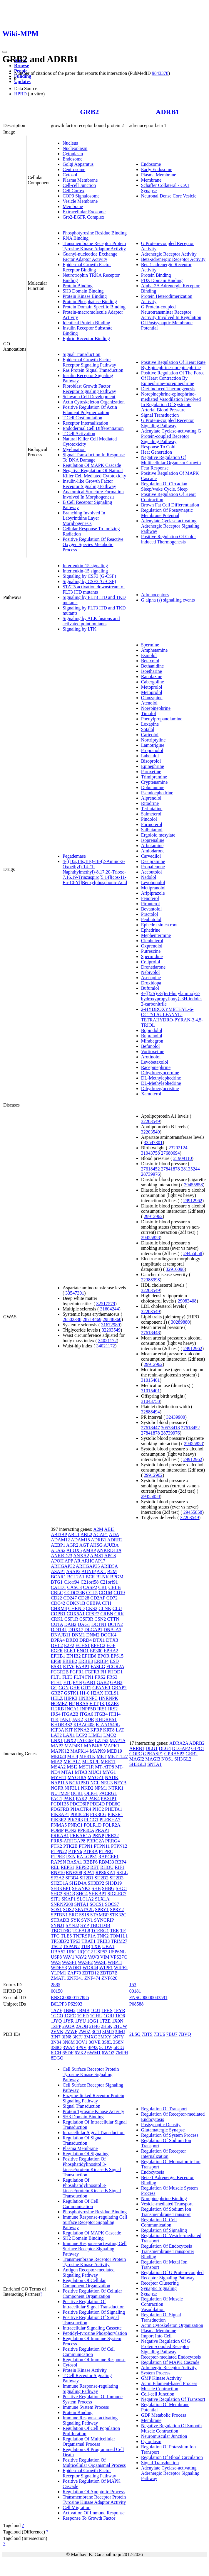 The image size is (209, 2576). I want to click on Adrenoceptors, so click(155, 594).